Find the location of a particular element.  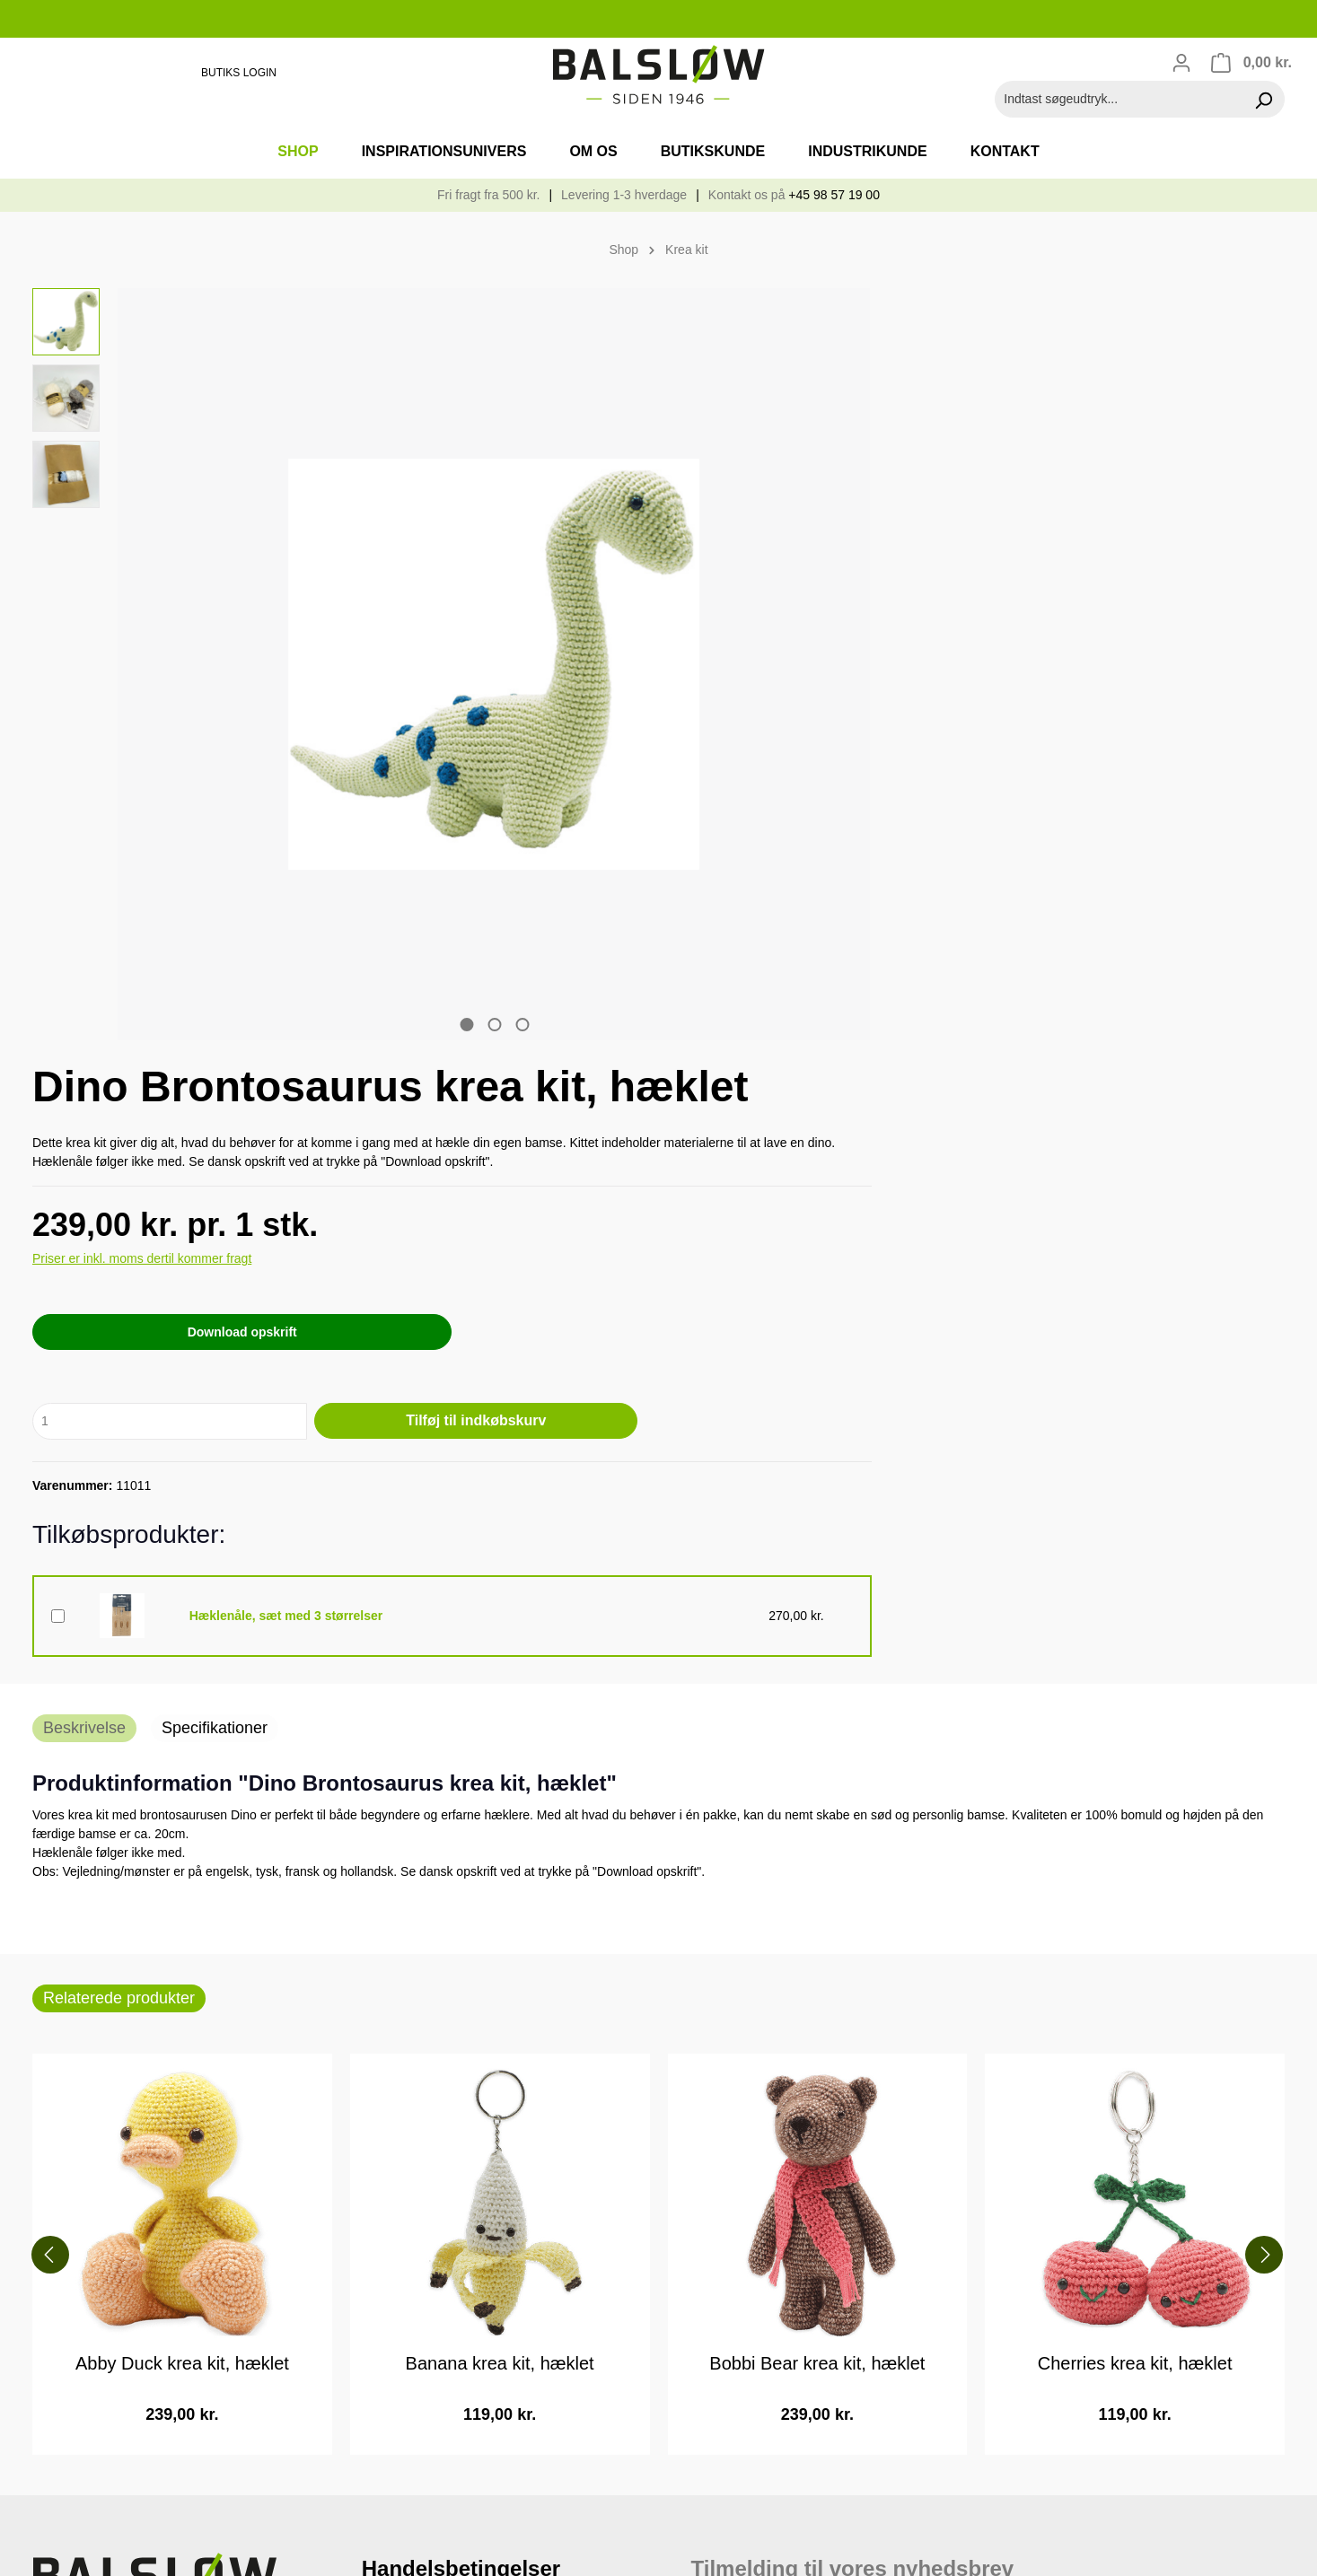

Efternavn is located at coordinates (721, 2047).